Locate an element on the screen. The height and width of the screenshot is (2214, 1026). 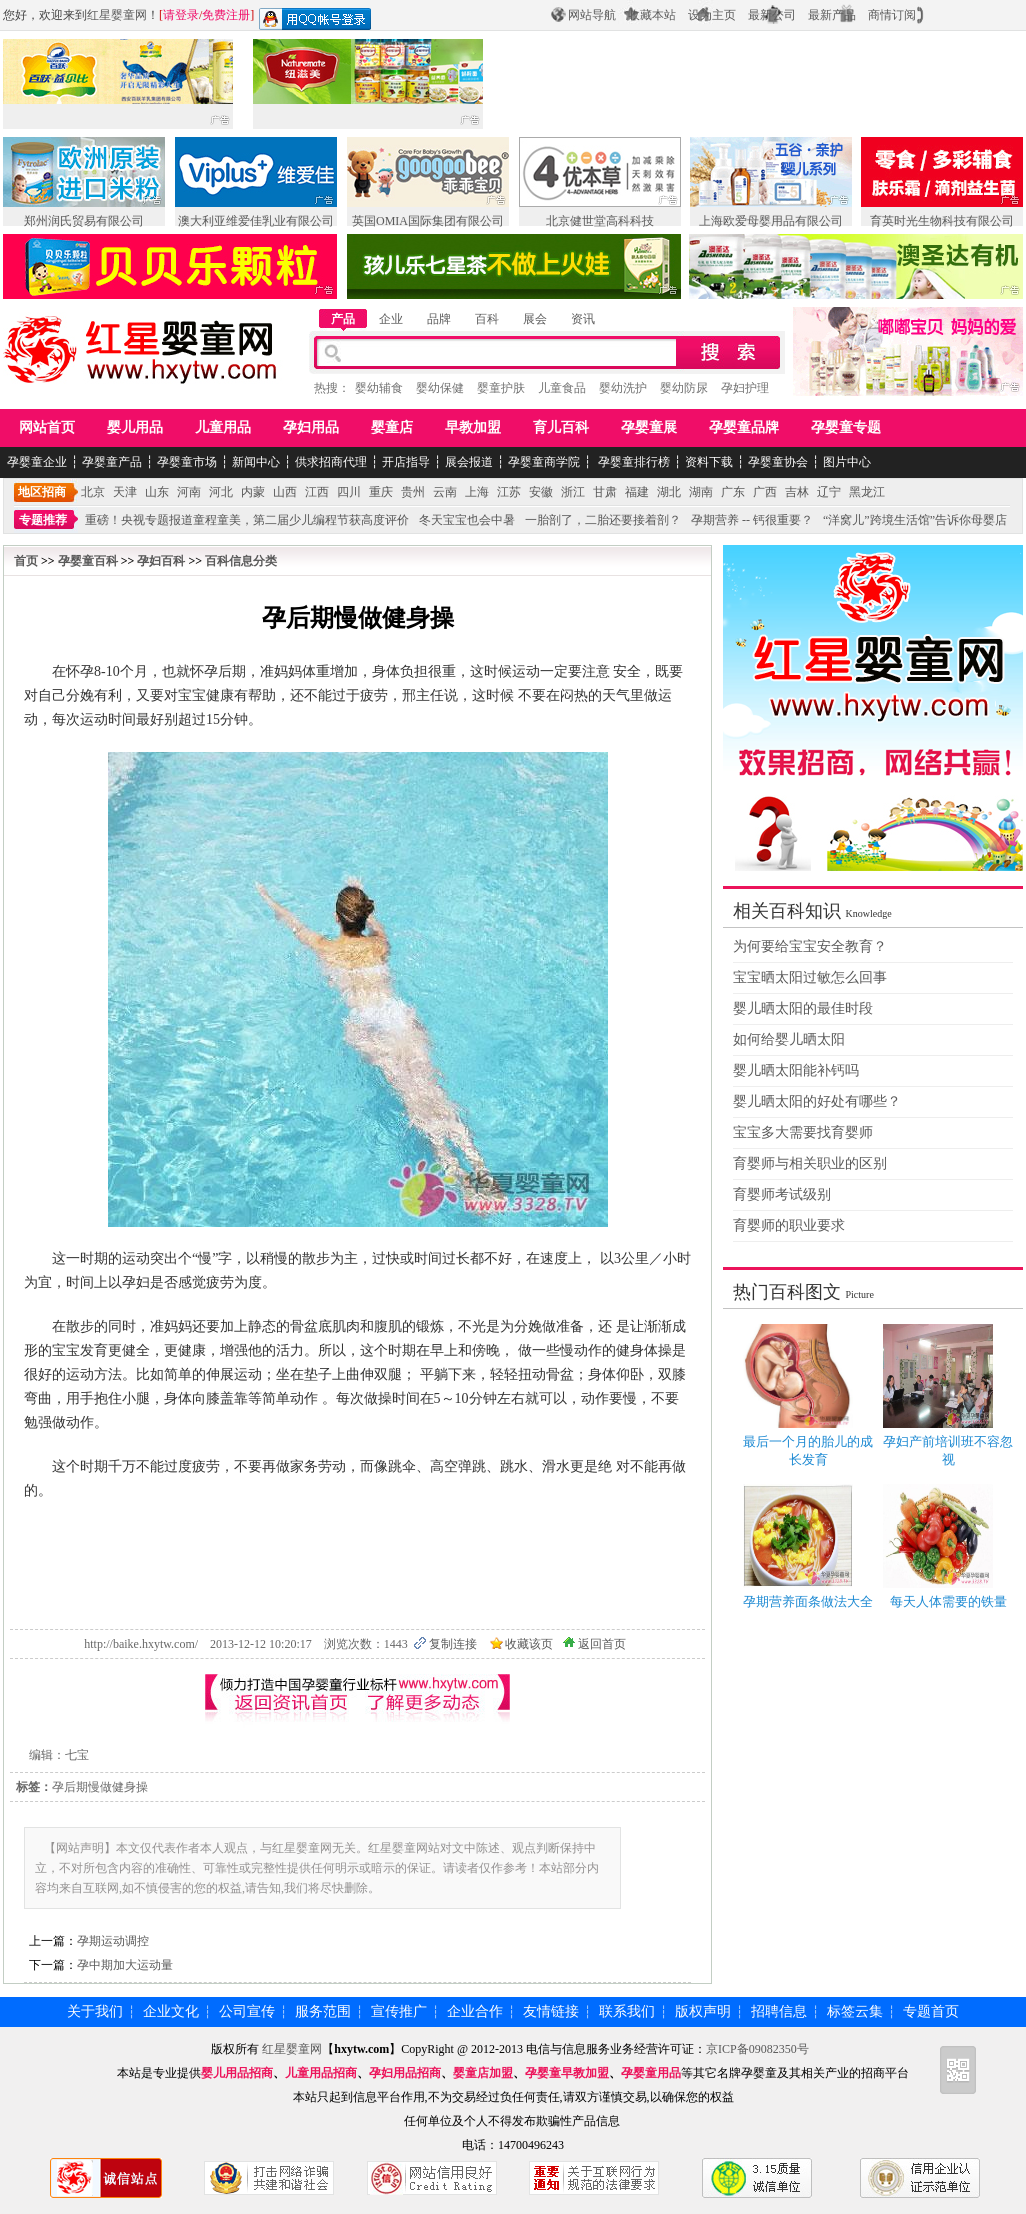
育婴师的职业要求 is located at coordinates (789, 1225).